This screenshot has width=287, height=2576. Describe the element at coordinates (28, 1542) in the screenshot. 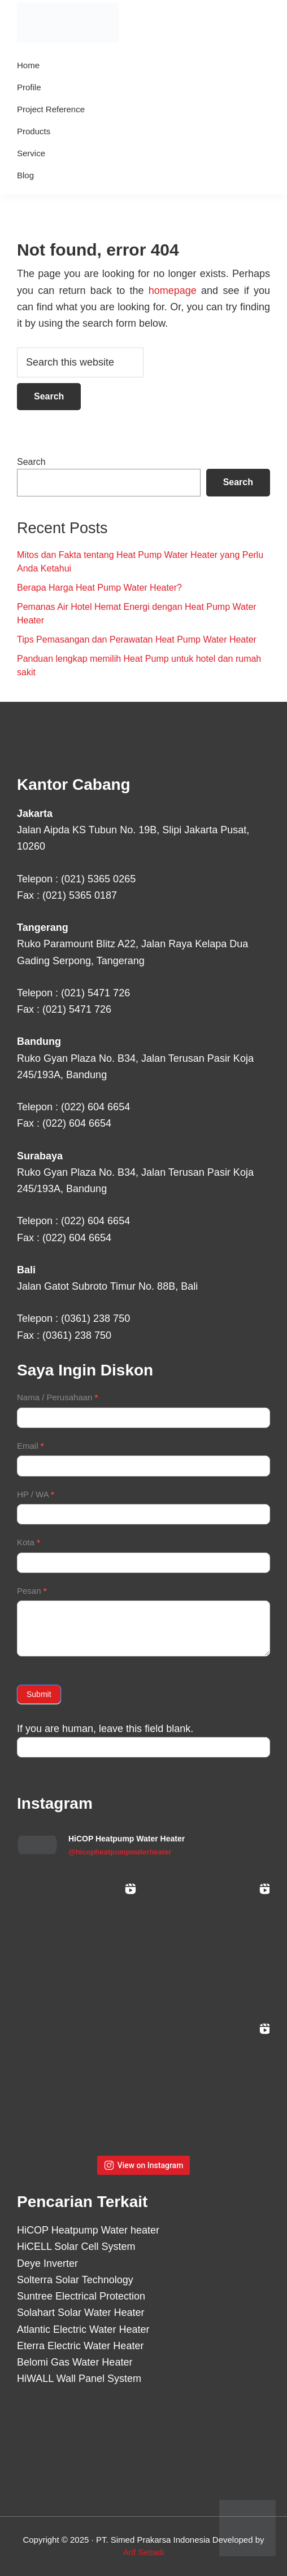

I see `Kota` at that location.